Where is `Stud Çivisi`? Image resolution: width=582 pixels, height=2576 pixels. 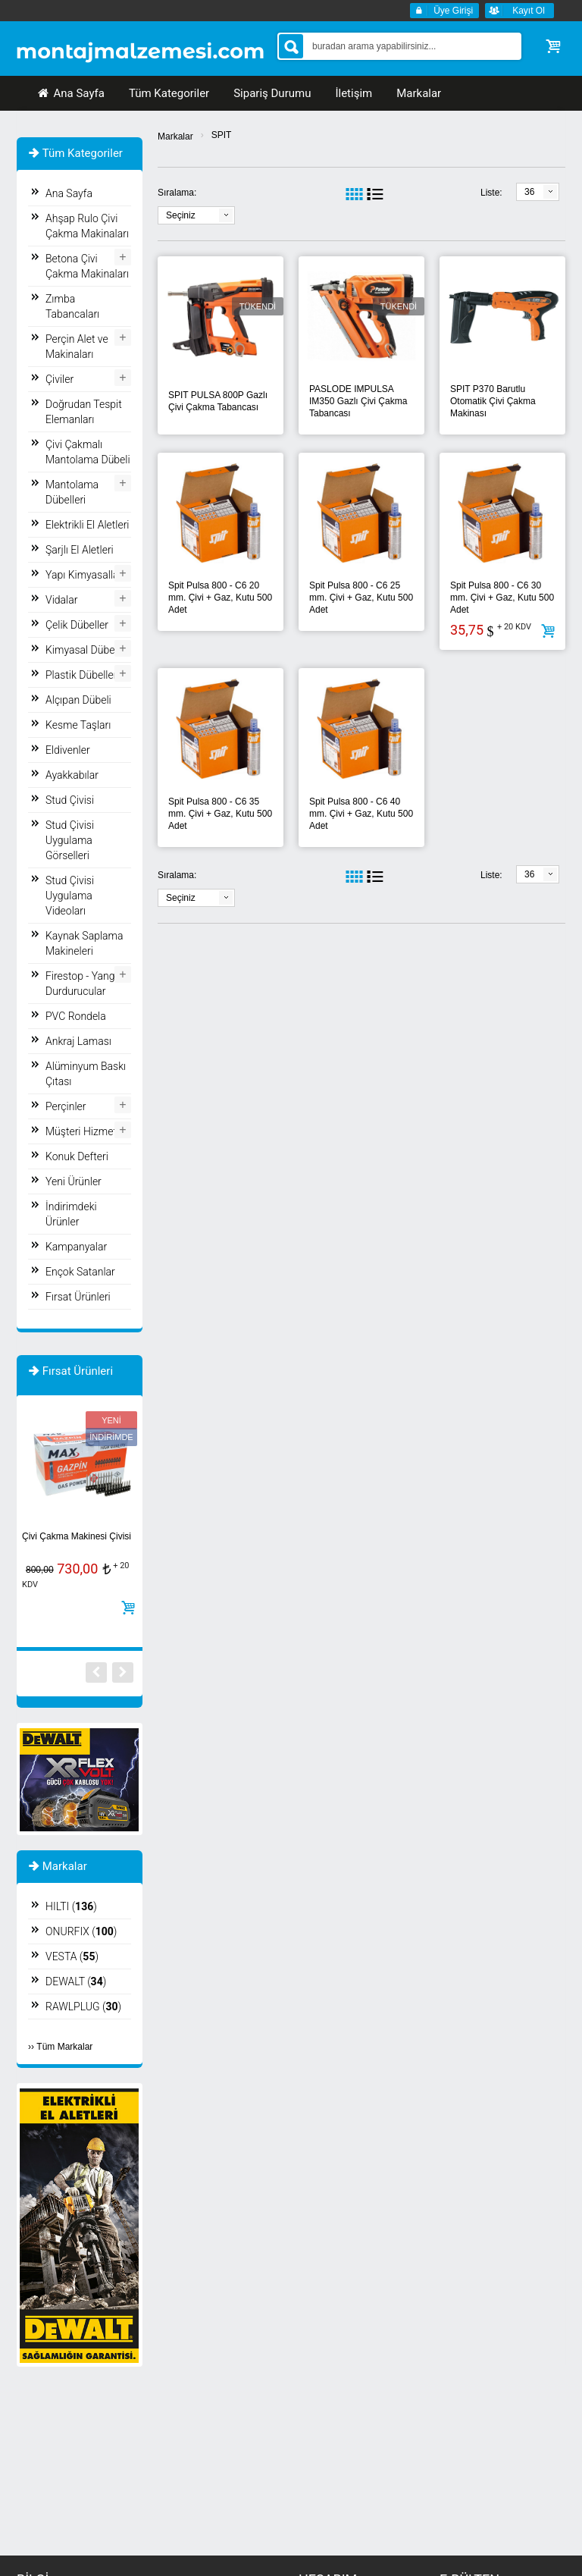 Stud Çivisi is located at coordinates (69, 800).